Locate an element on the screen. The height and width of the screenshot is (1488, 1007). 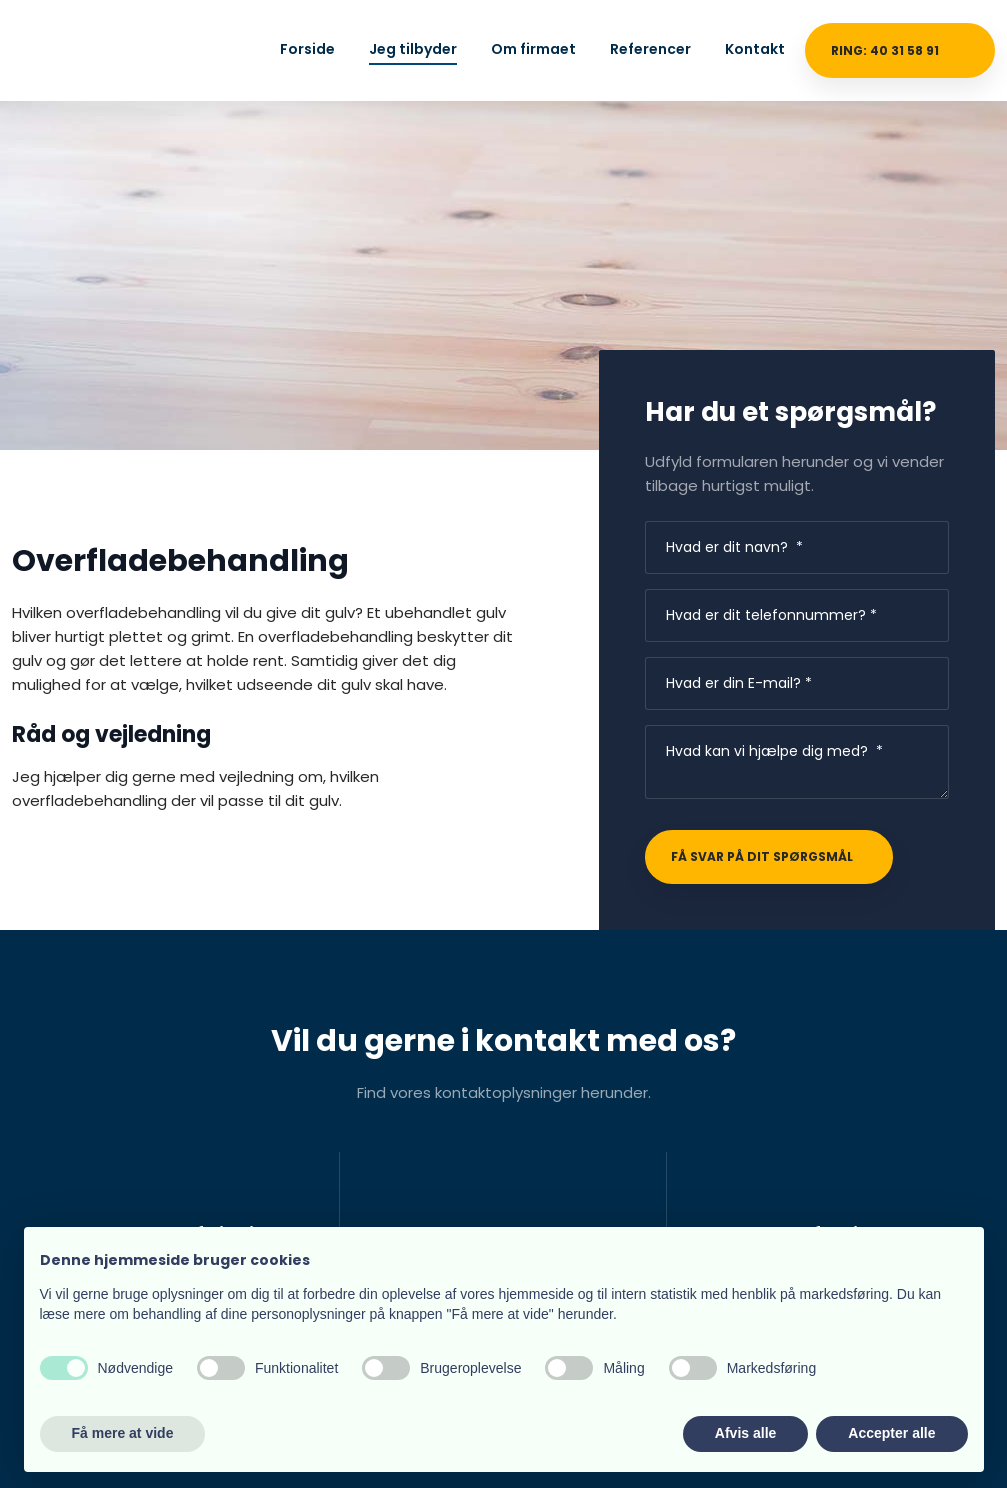
Forside is located at coordinates (307, 49).